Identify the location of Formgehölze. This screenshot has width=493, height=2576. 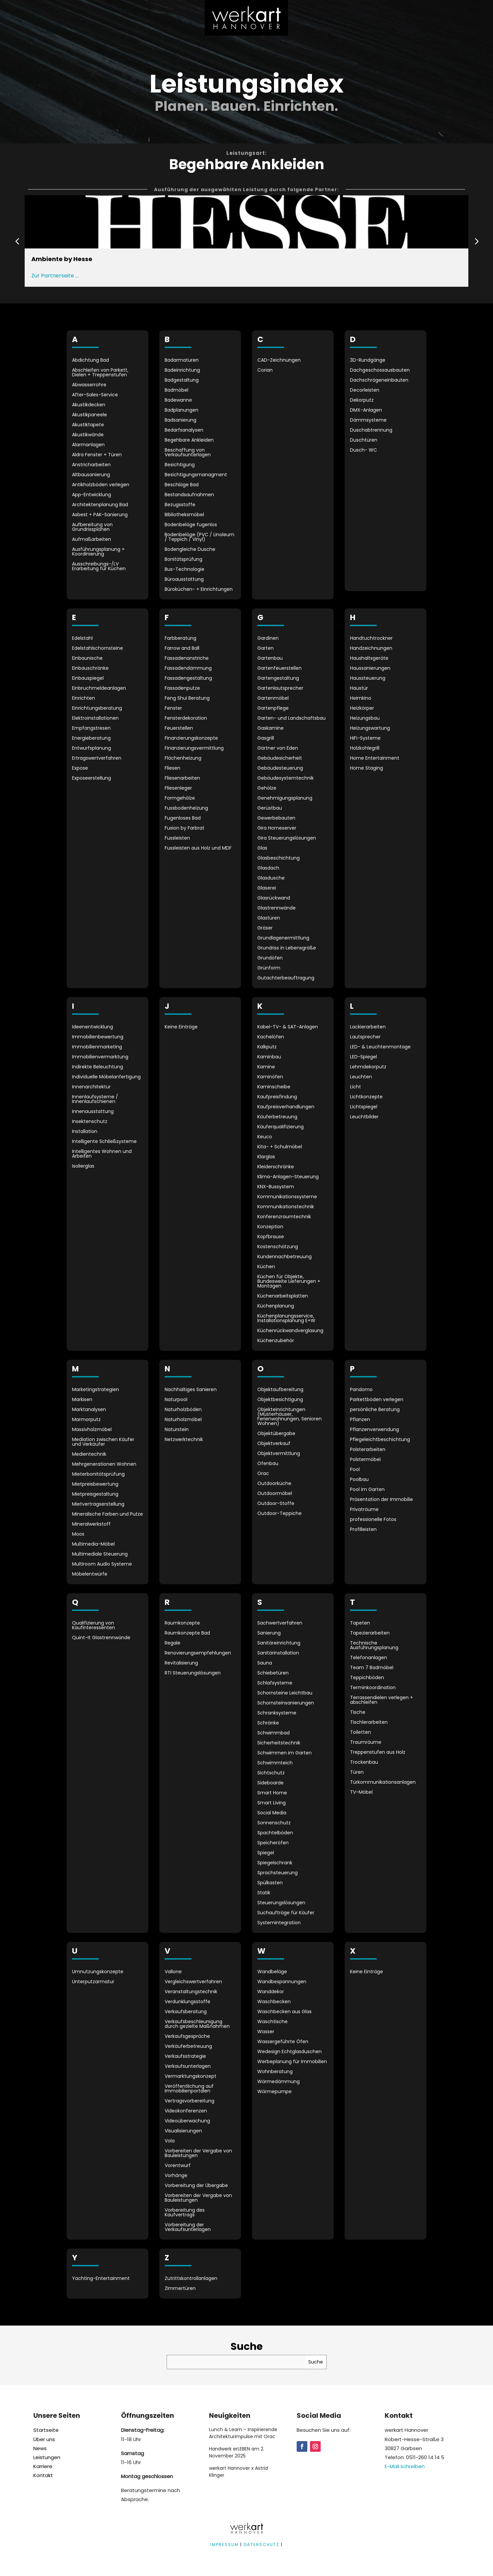
(180, 798).